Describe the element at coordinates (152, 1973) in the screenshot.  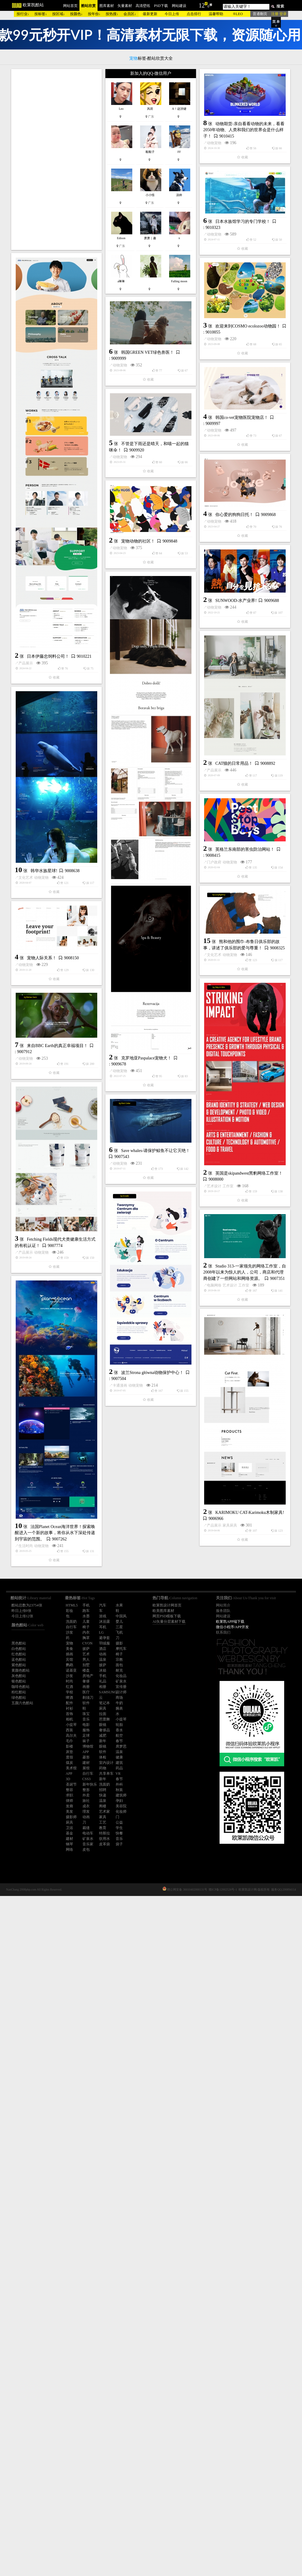
I see `波兰Strona główna动物保护中心！` at that location.